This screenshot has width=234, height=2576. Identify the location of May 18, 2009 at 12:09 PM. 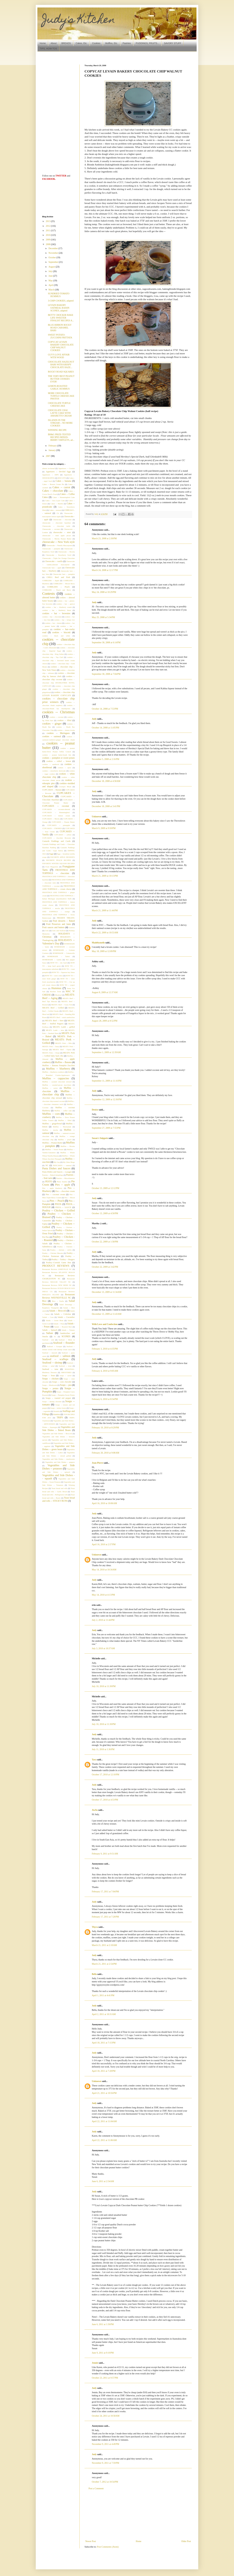
(104, 951).